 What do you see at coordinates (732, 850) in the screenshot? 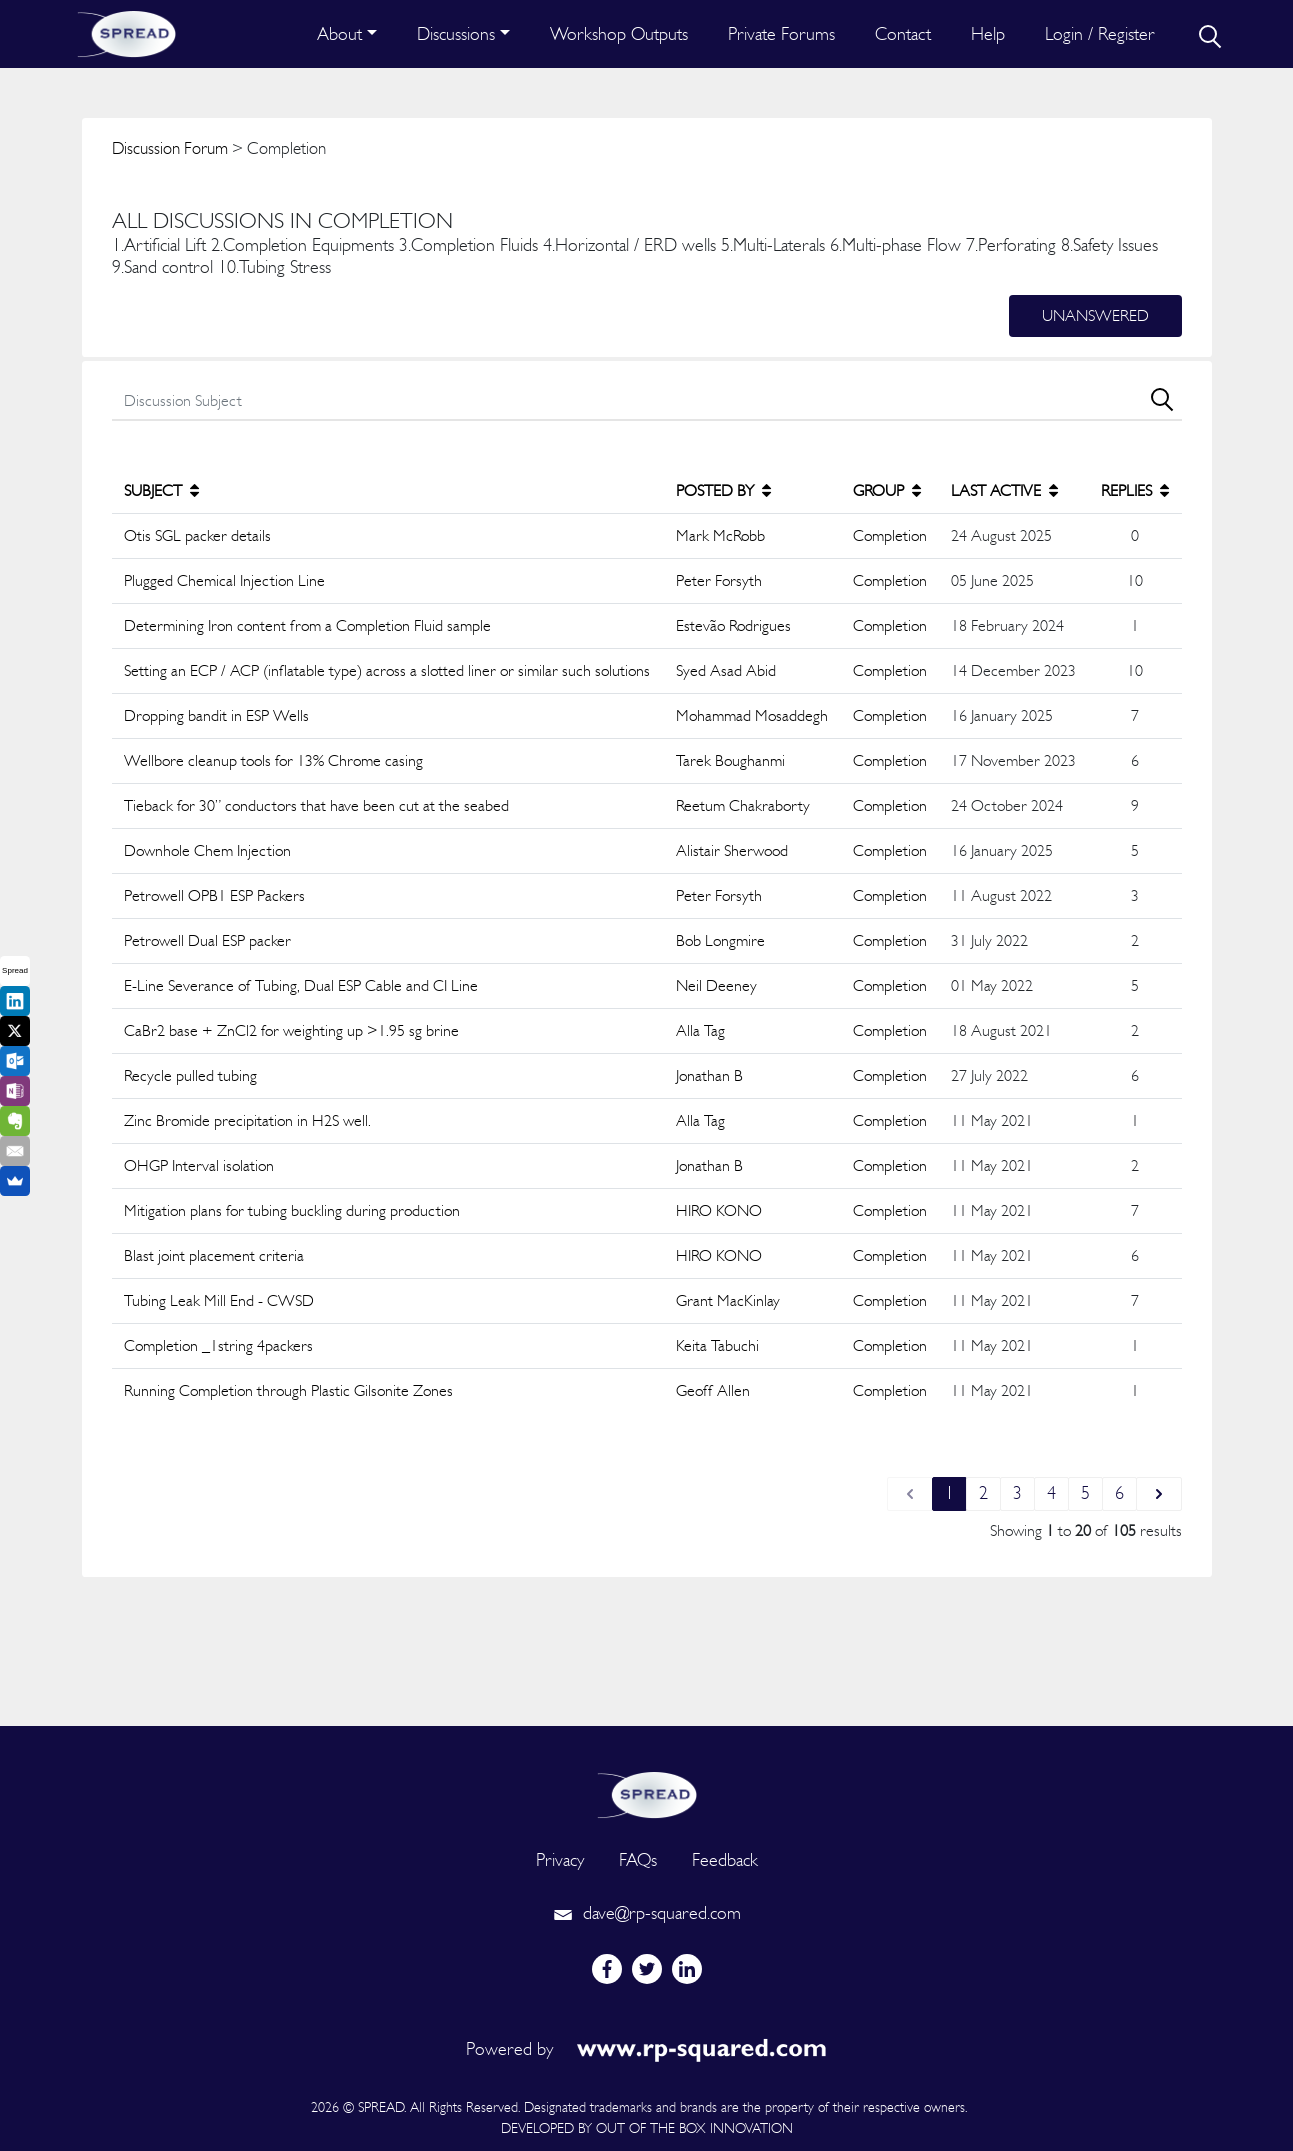
I see `Alistair Sherwood` at bounding box center [732, 850].